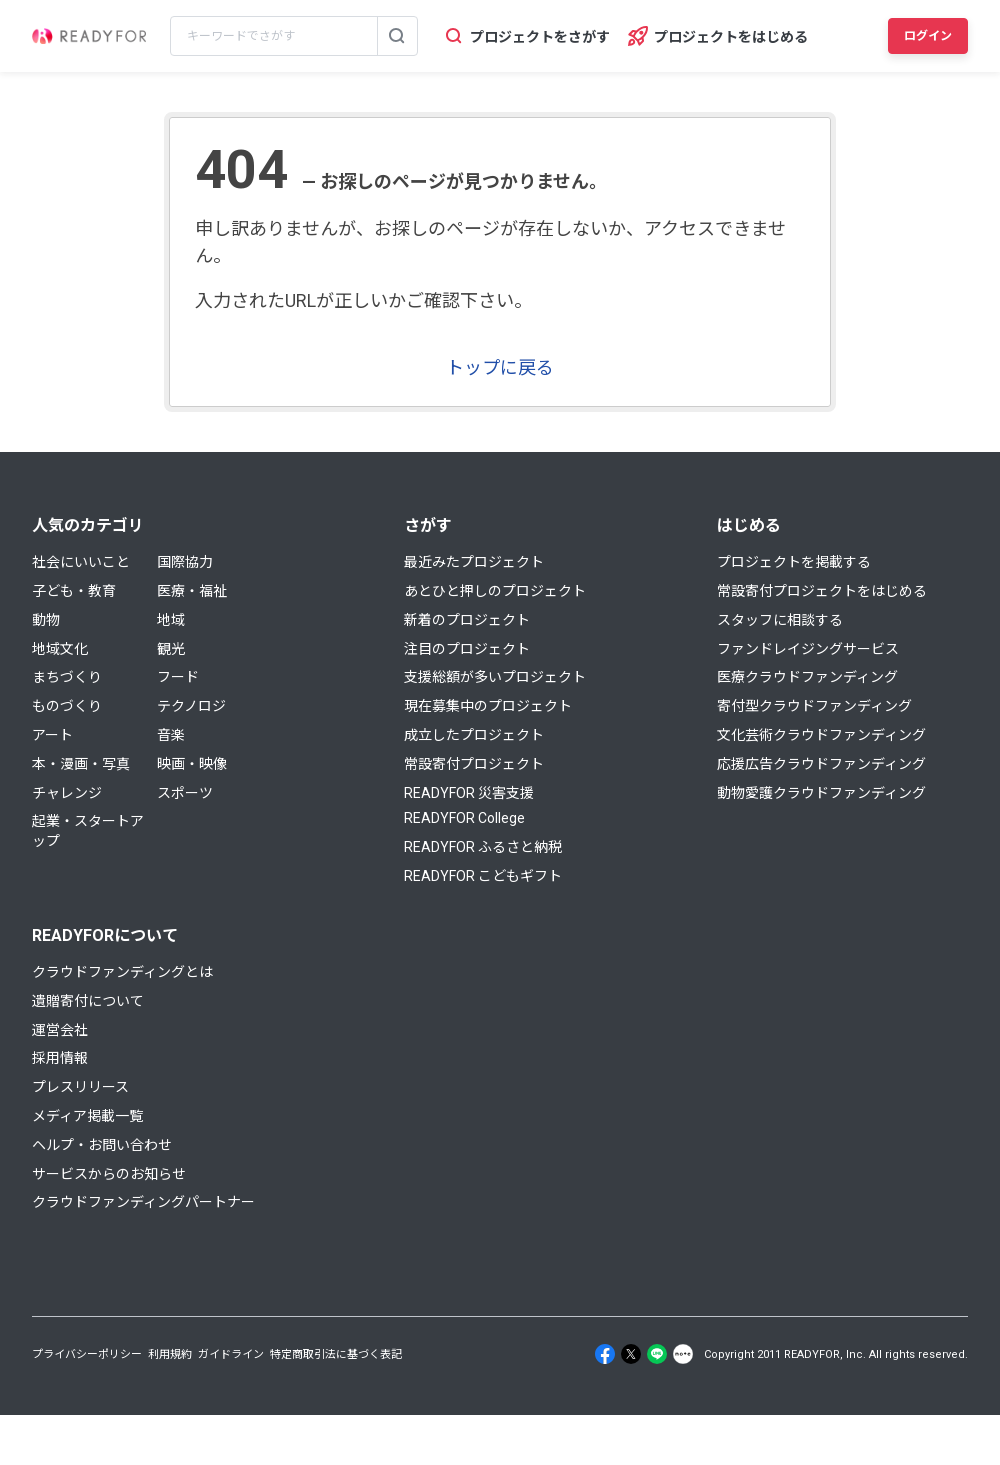 This screenshot has height=1465, width=1000. What do you see at coordinates (483, 876) in the screenshot?
I see `READYFOR こどもギフト` at bounding box center [483, 876].